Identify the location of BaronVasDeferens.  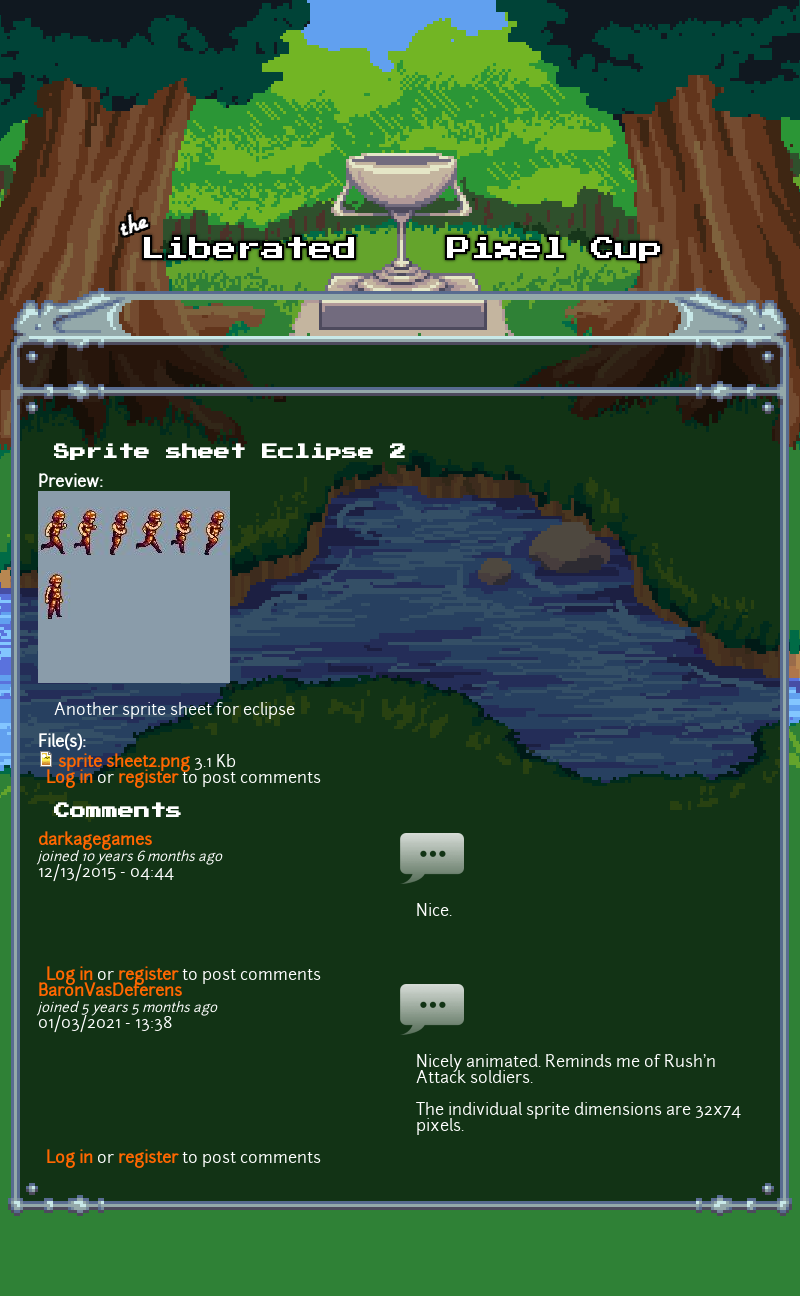
(110, 992).